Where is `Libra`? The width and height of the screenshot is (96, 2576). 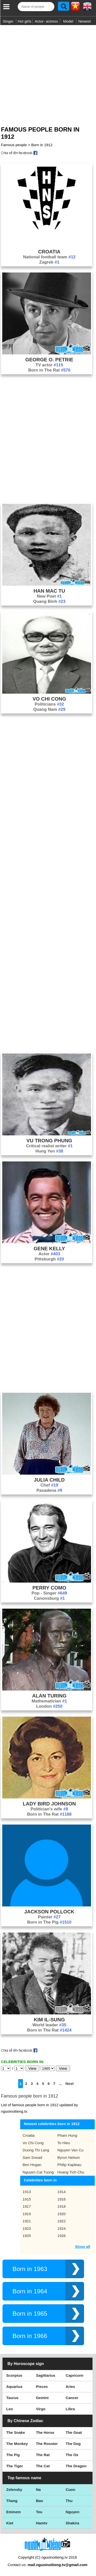
Libra is located at coordinates (70, 2409).